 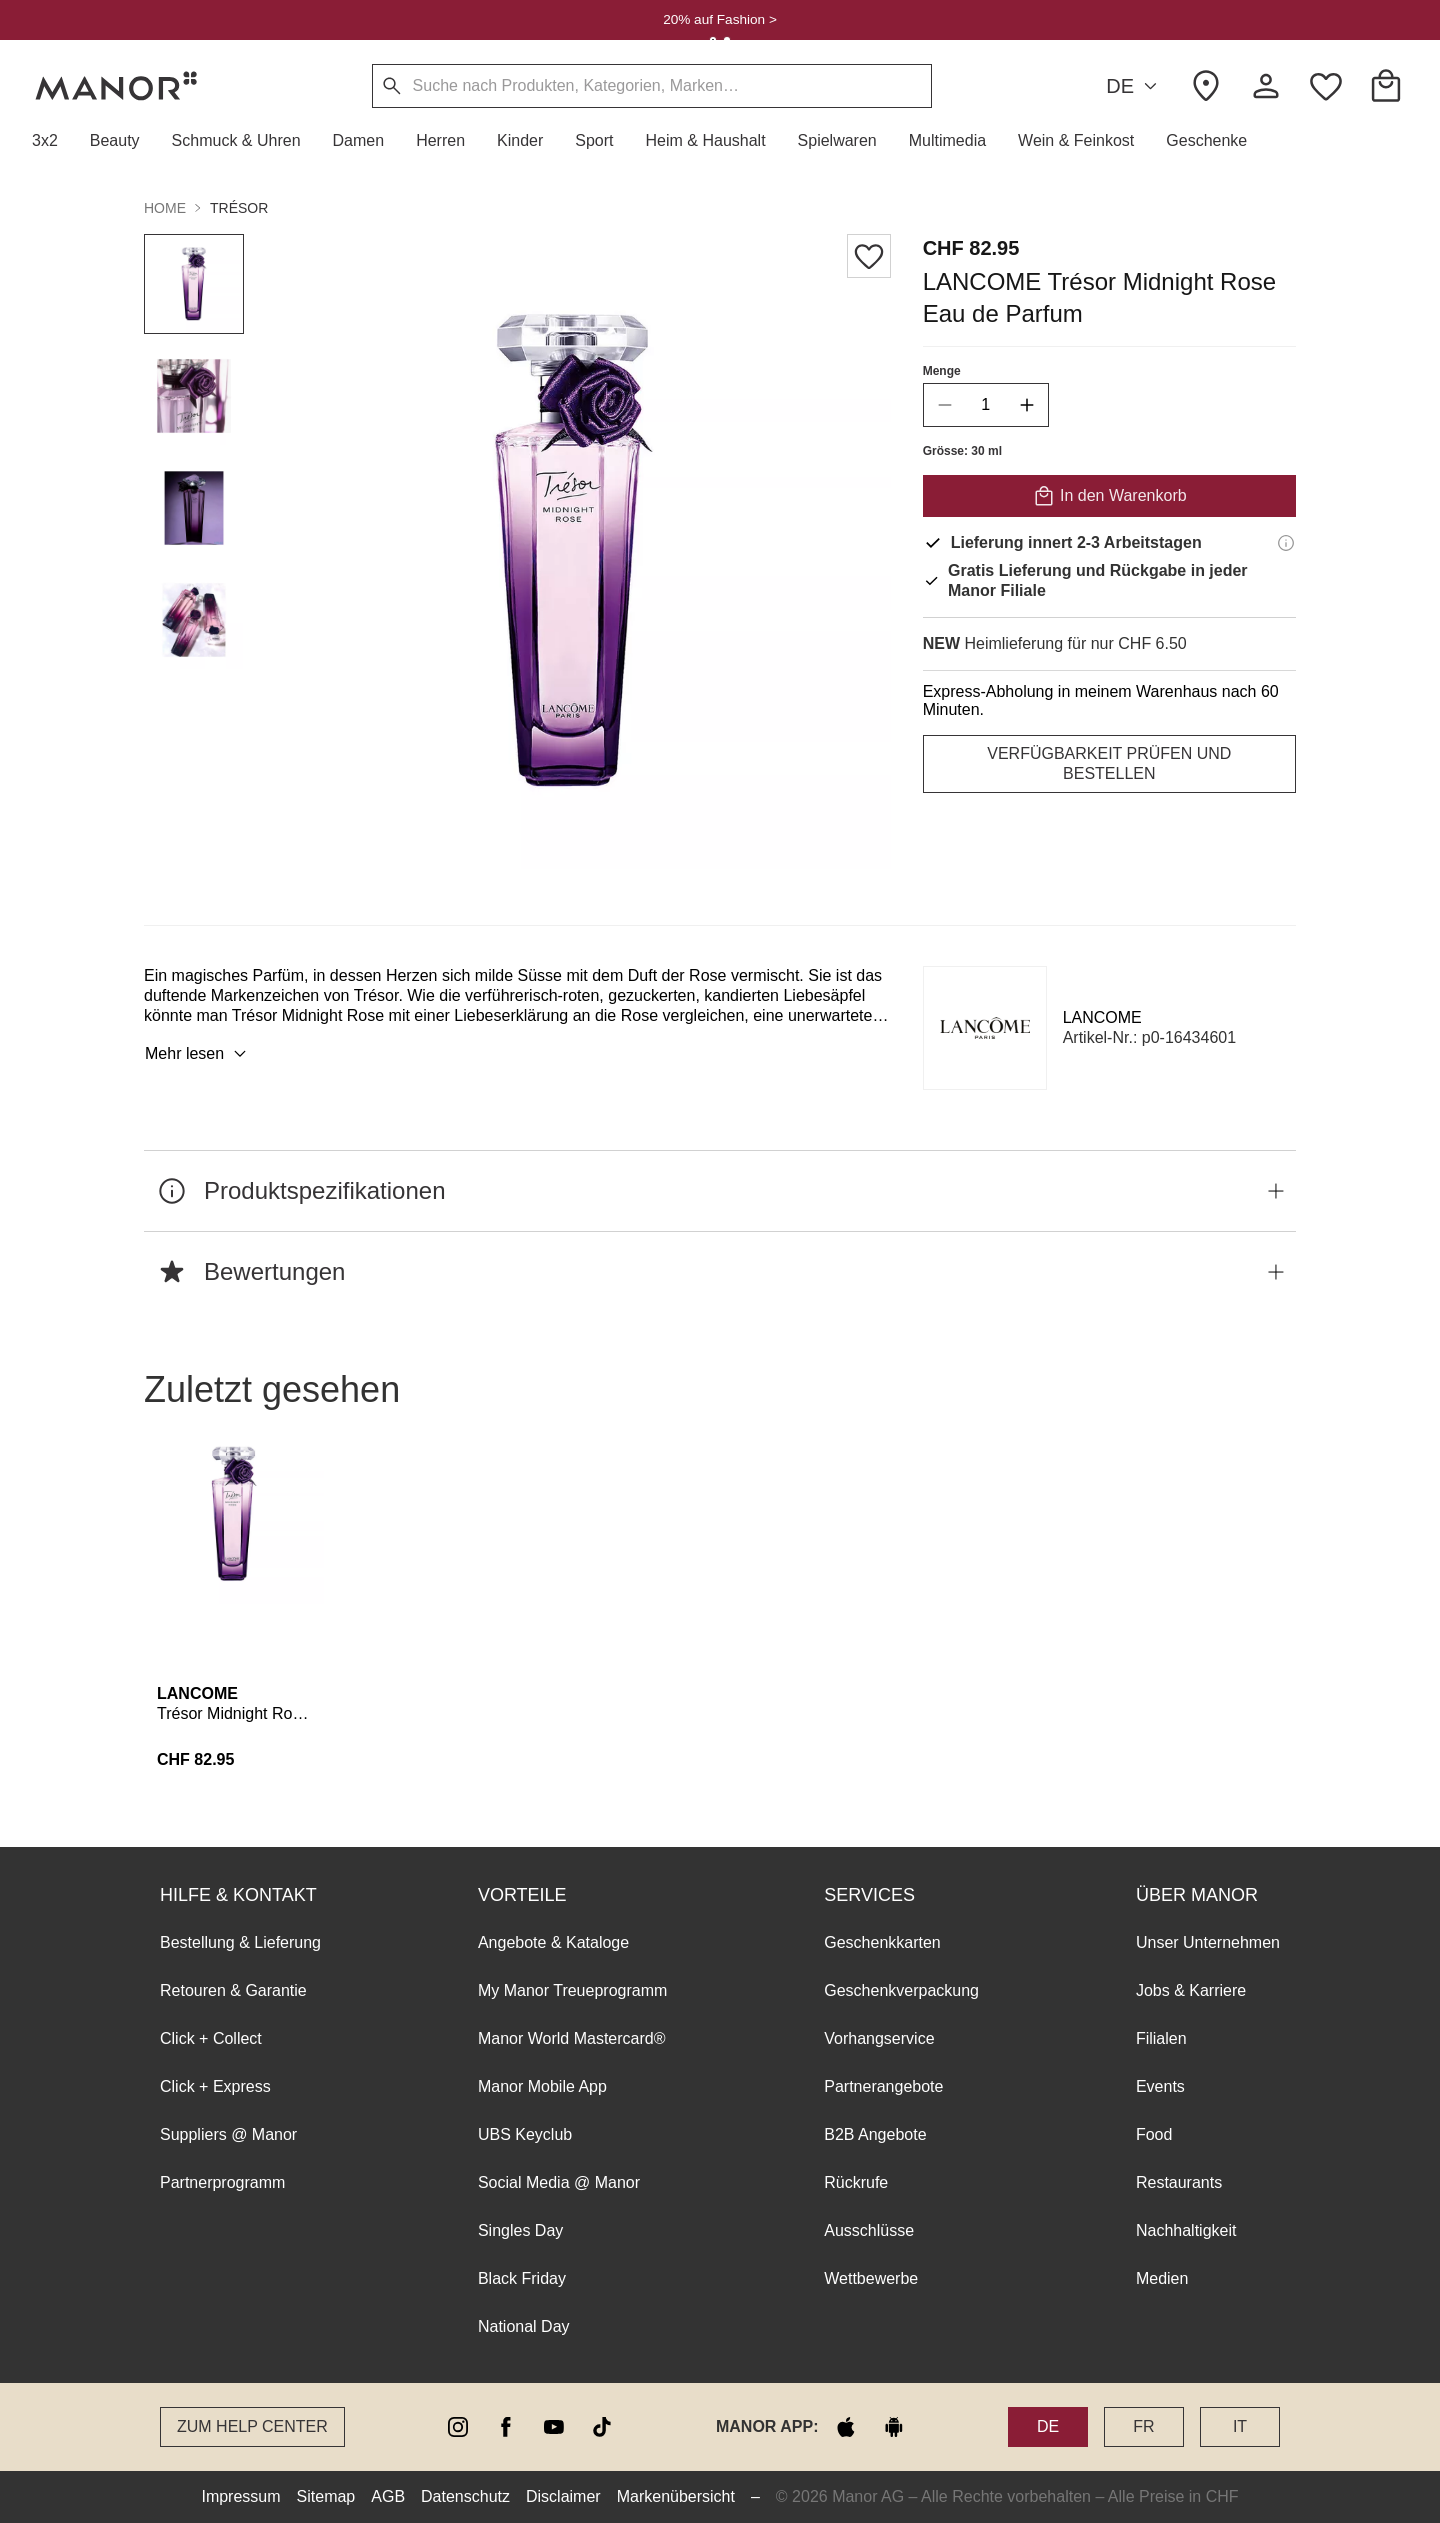 I want to click on Geschenkkarten, so click(x=882, y=1942).